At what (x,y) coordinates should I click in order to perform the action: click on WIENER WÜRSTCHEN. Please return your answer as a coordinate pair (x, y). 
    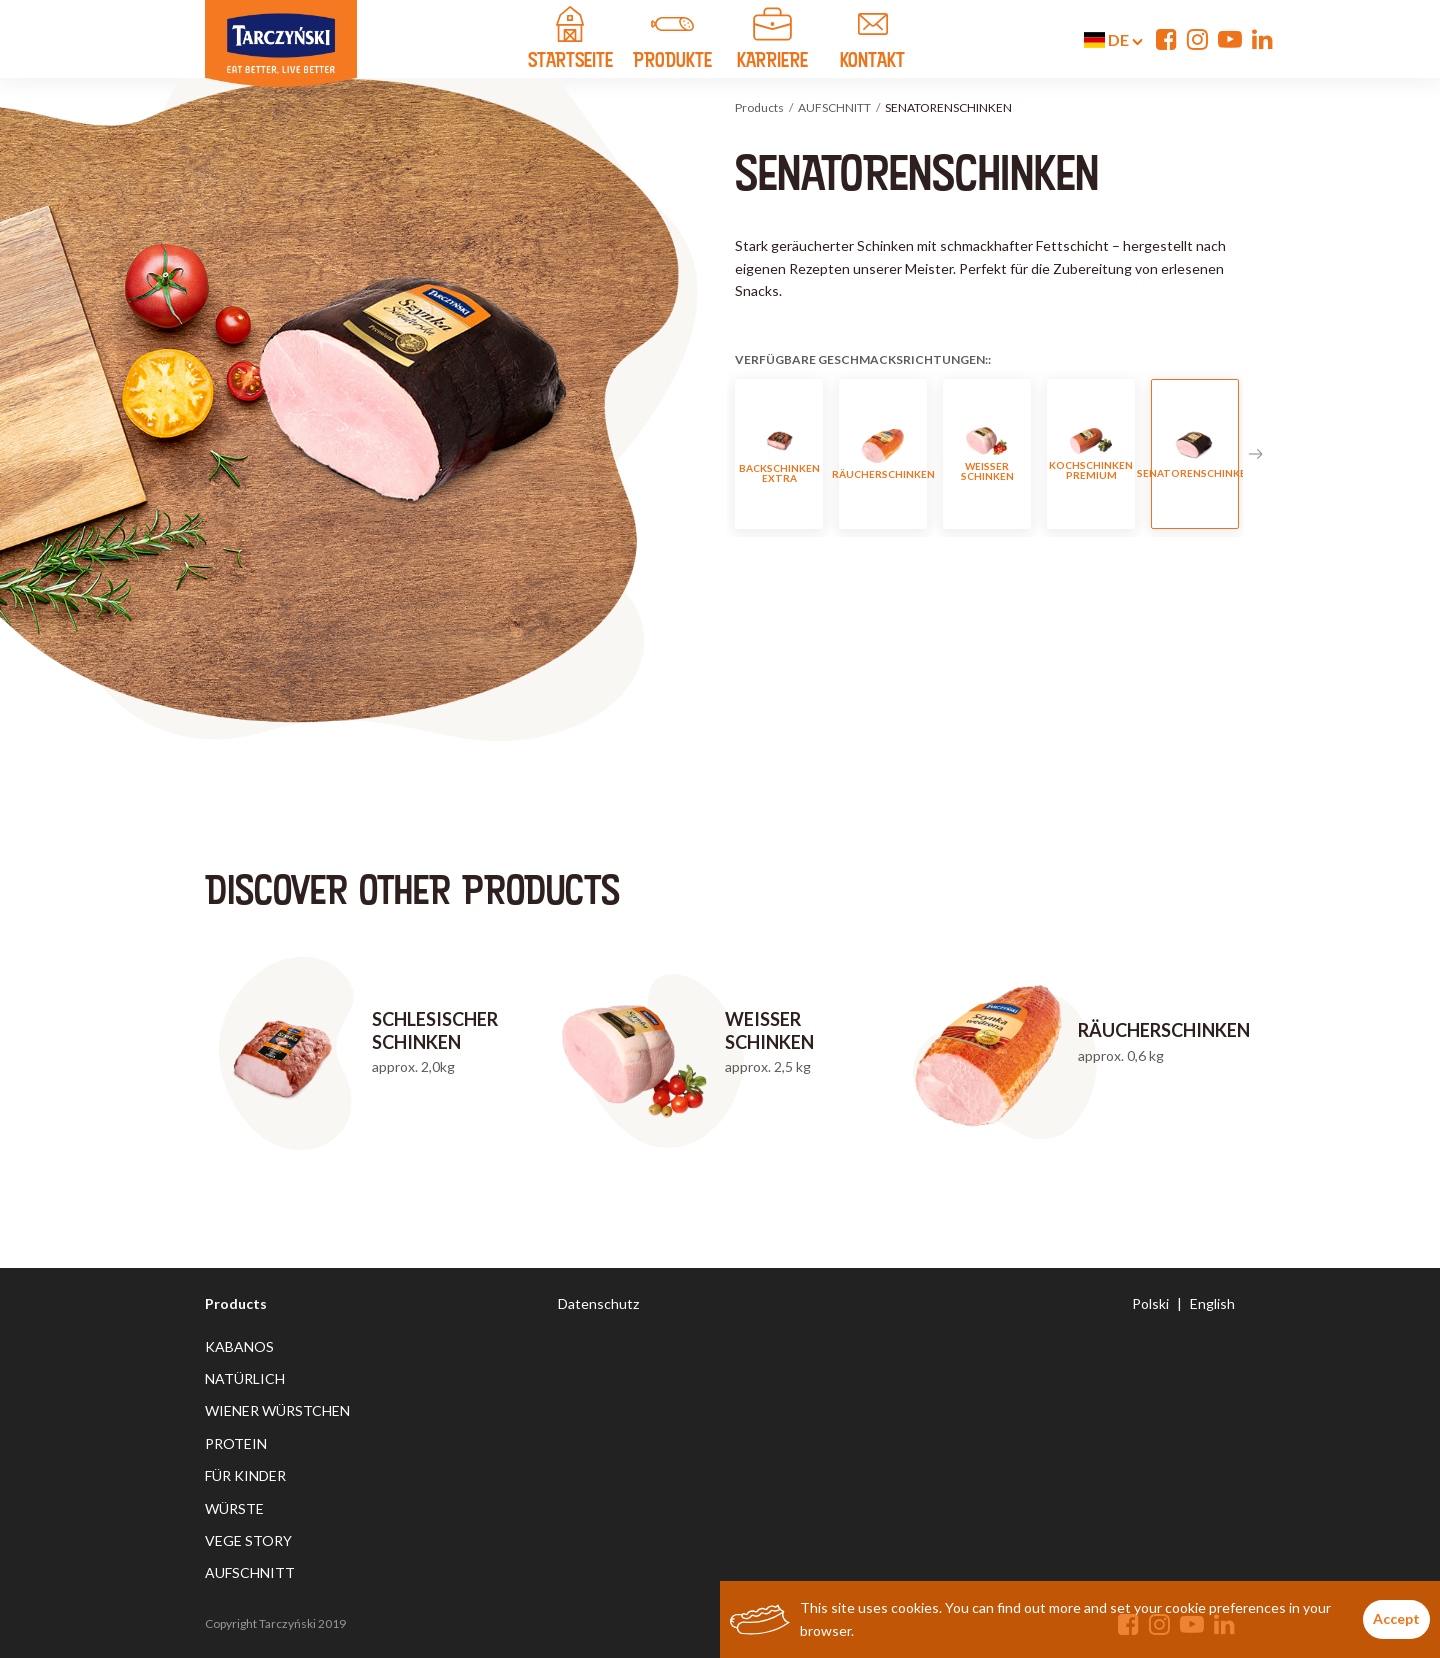
    Looking at the image, I should click on (277, 1410).